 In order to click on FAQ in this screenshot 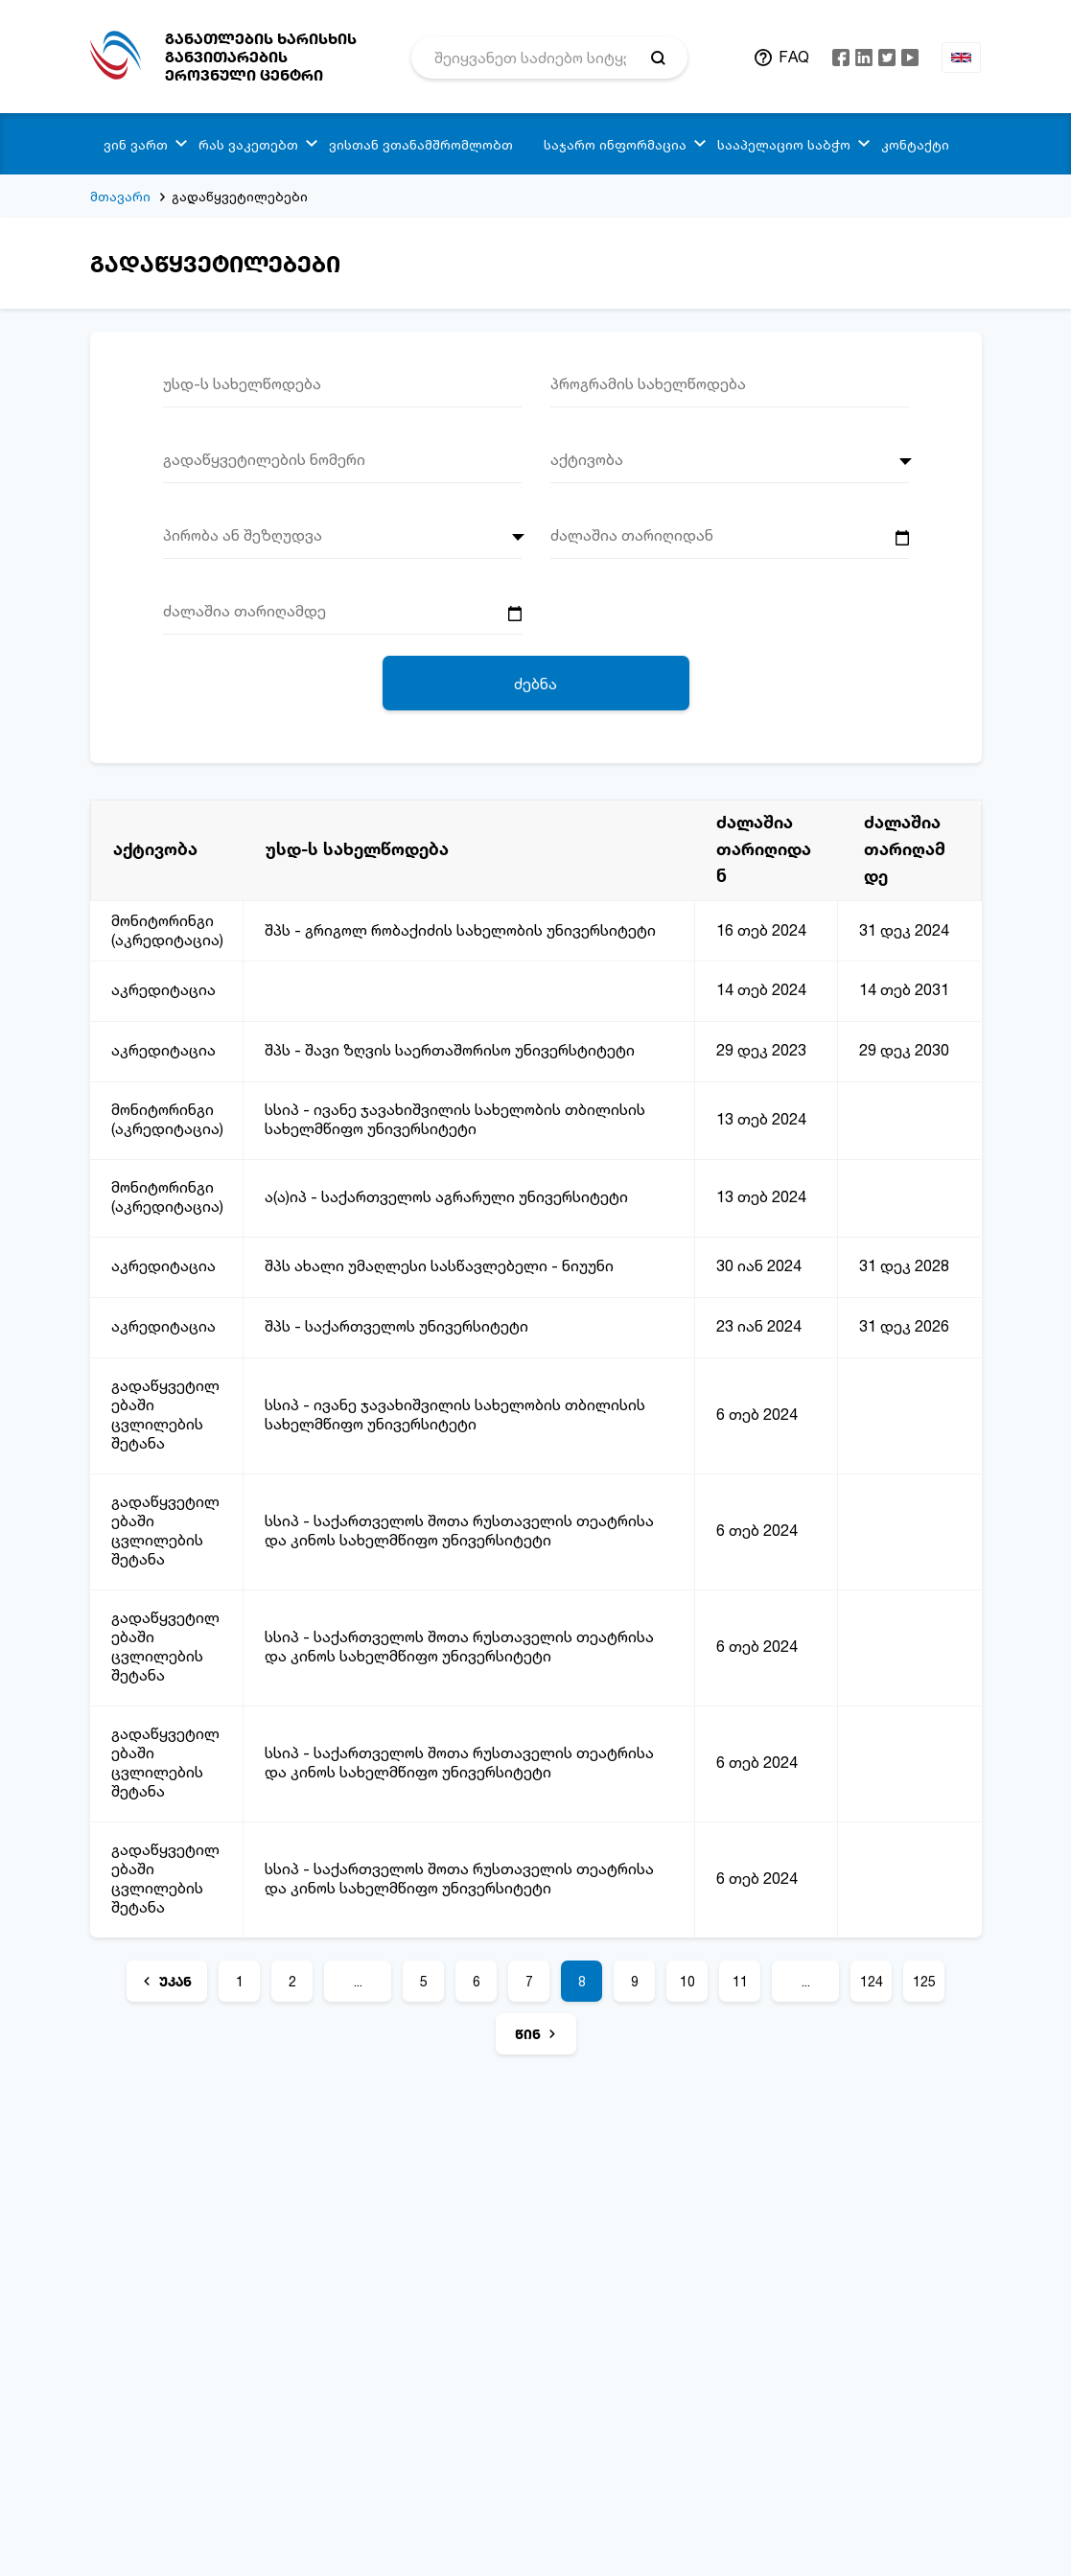, I will do `click(794, 56)`.